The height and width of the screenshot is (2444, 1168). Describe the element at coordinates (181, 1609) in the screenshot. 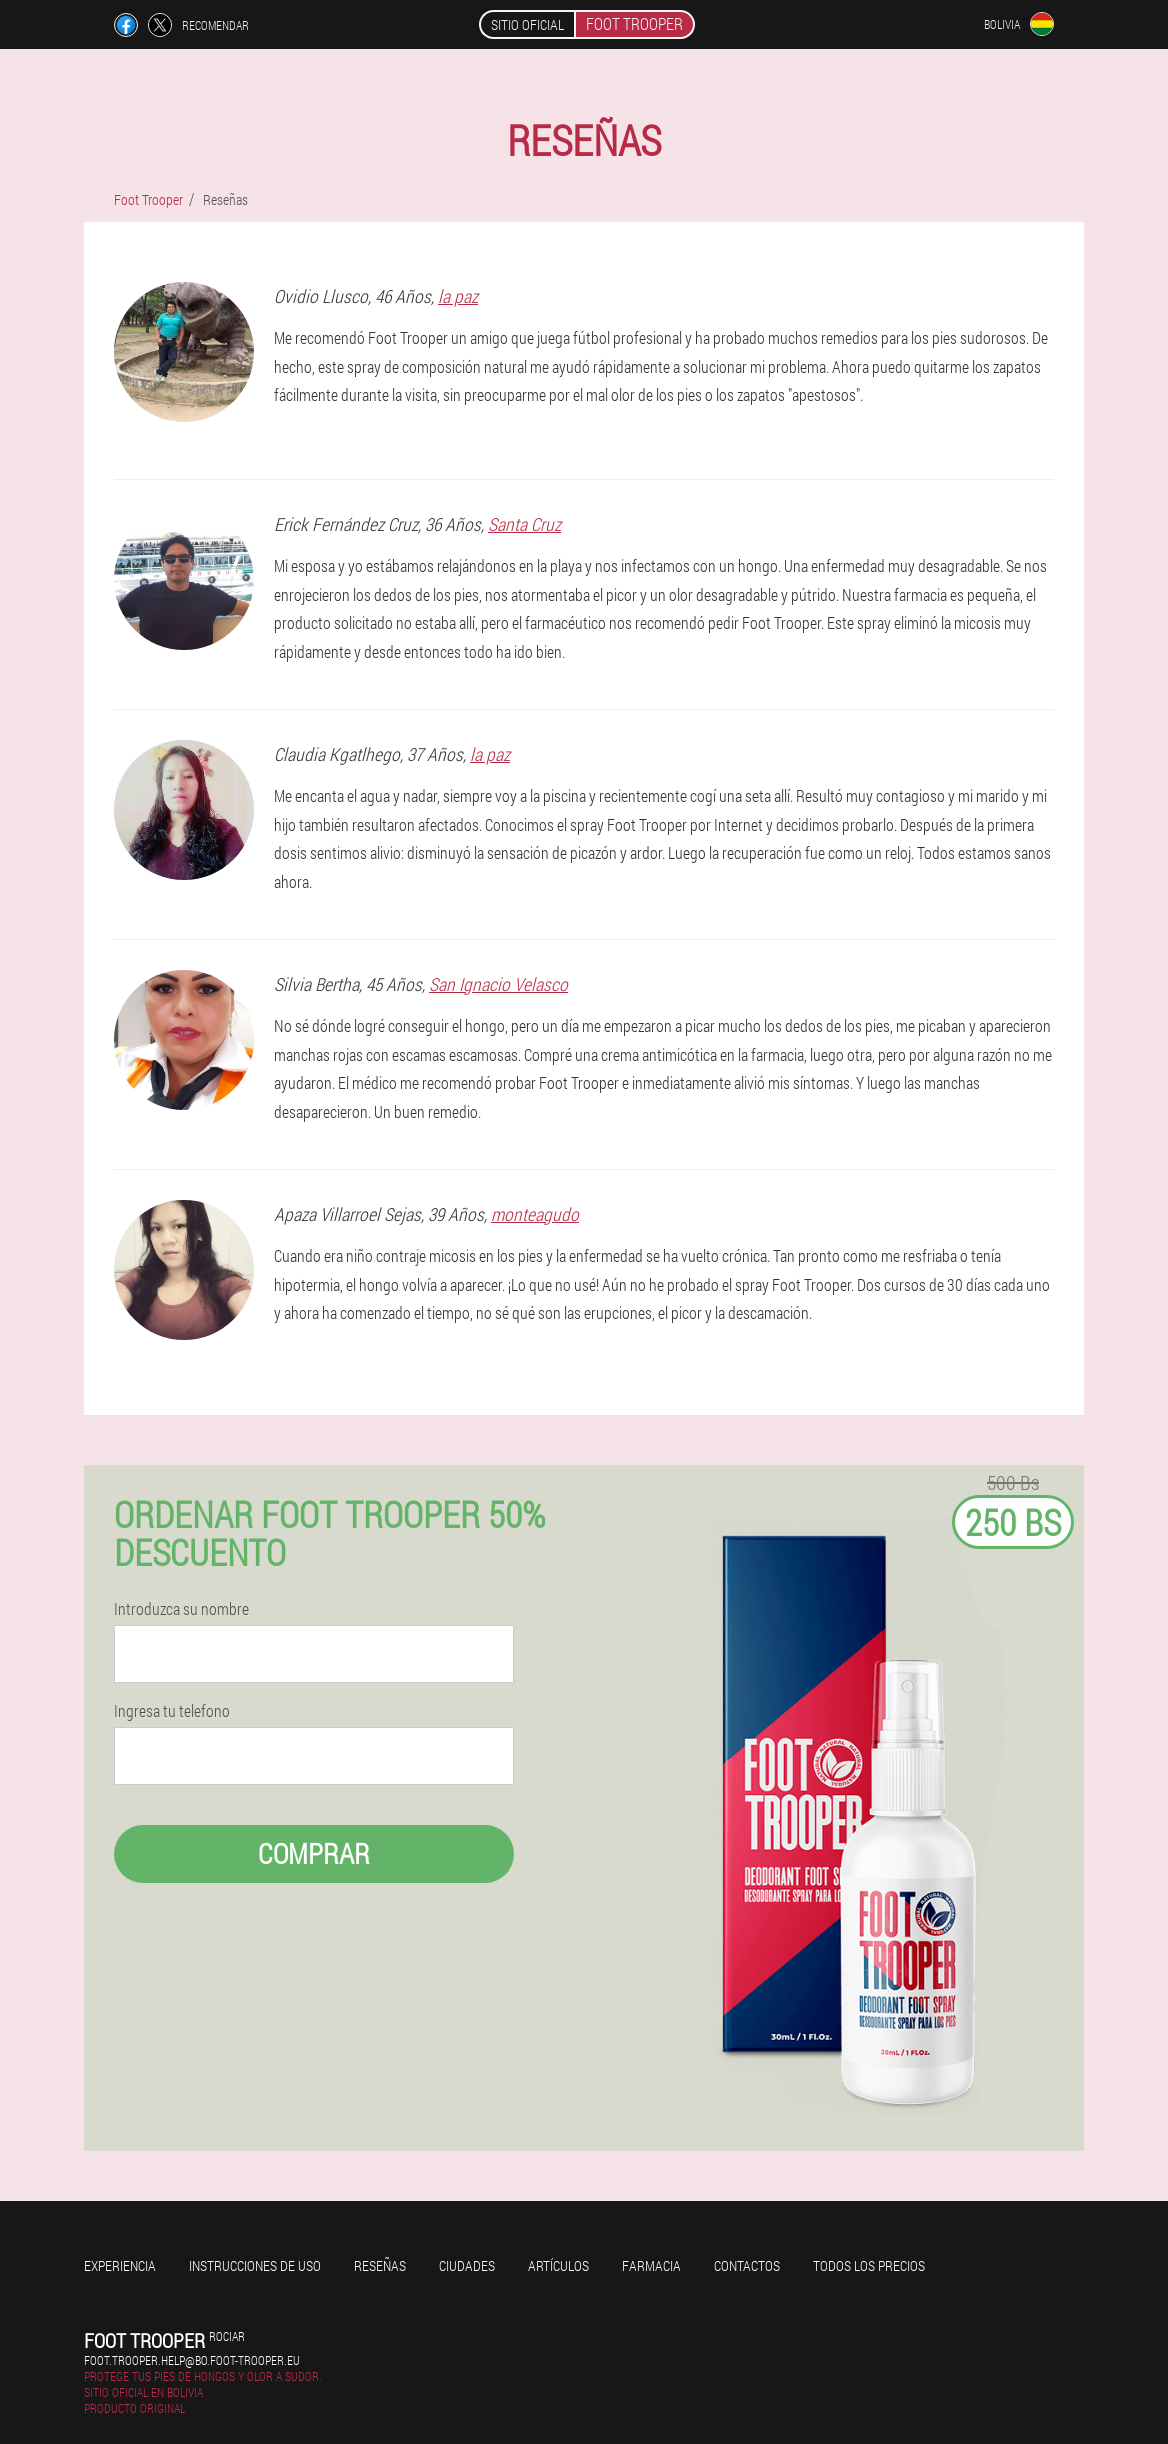

I see `Introduzca su nombre` at that location.